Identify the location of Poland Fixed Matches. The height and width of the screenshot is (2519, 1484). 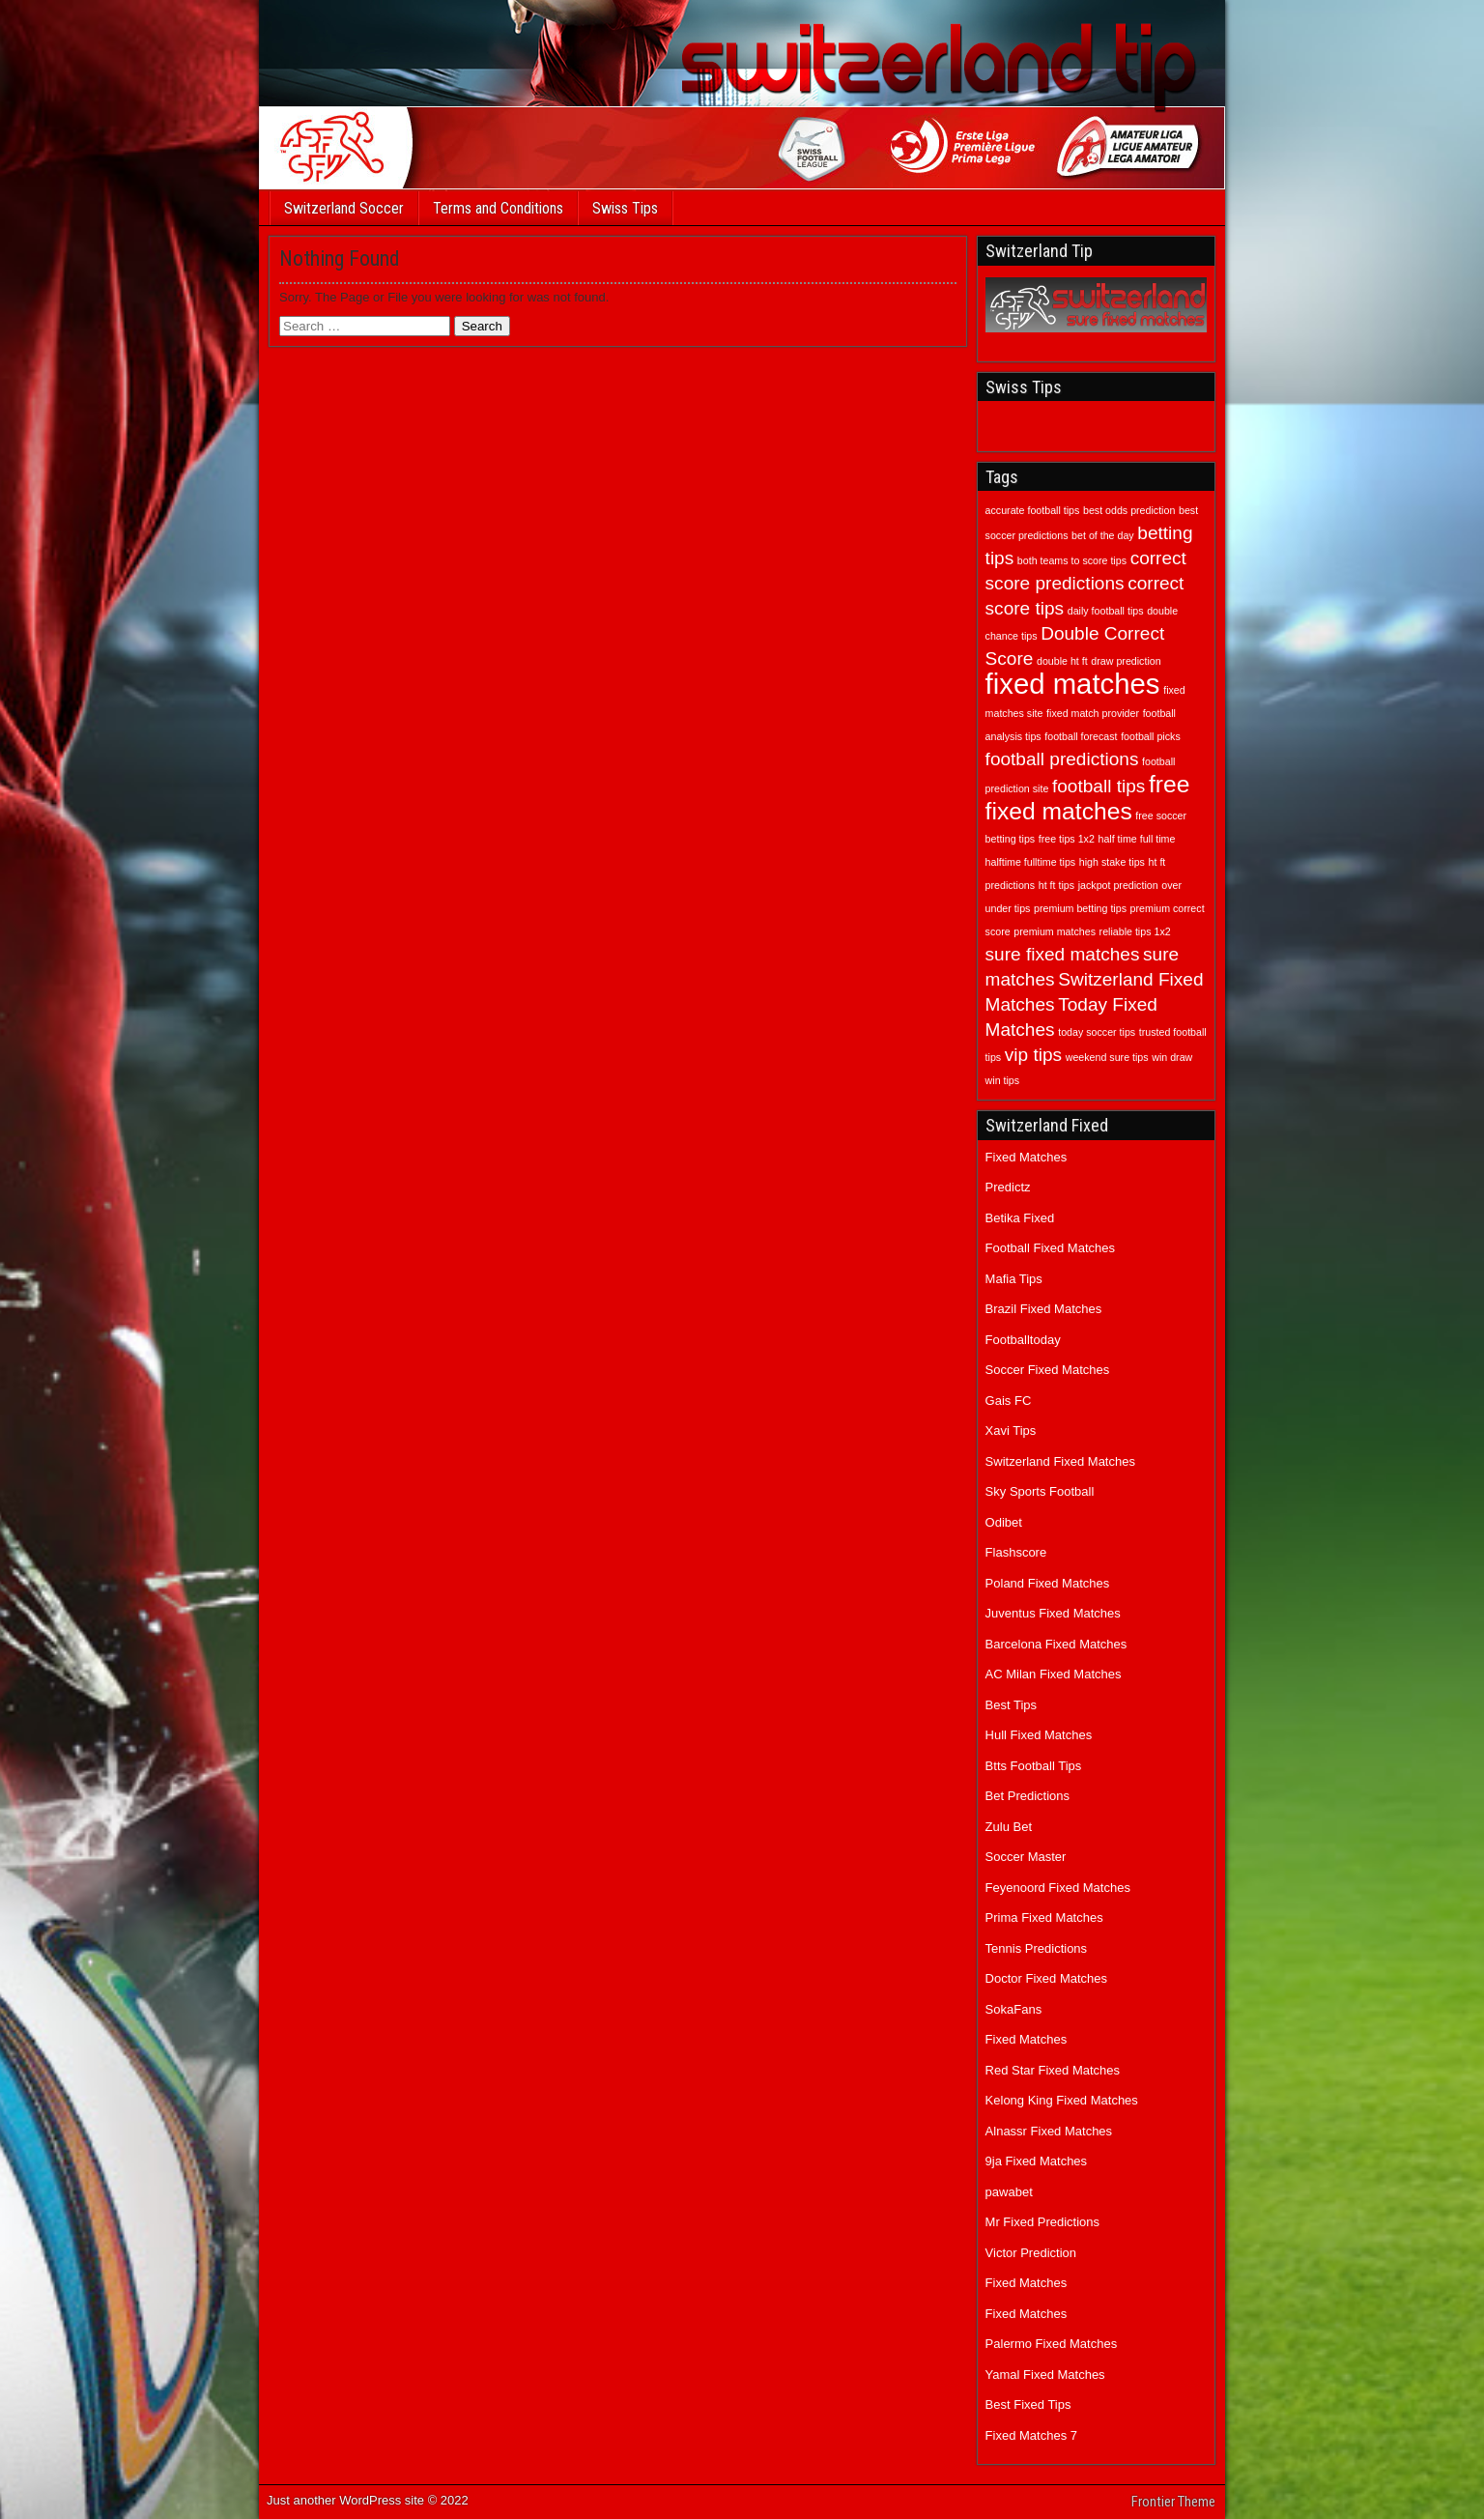
(1047, 1583).